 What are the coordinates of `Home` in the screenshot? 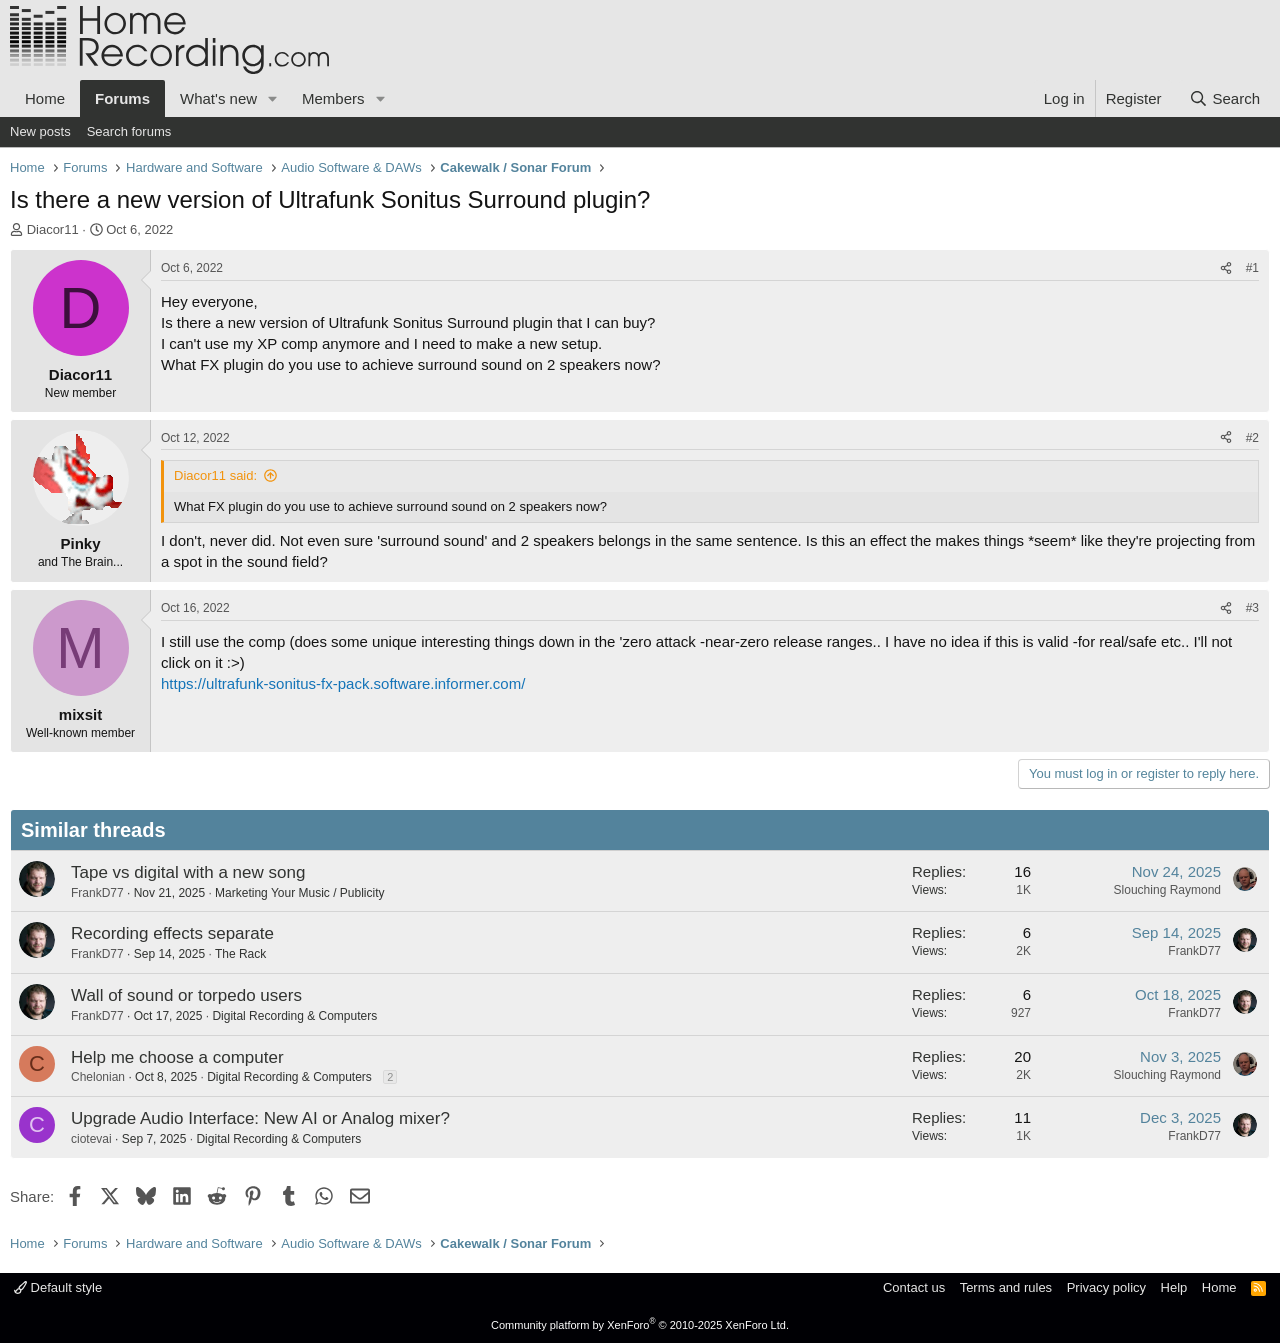 It's located at (45, 98).